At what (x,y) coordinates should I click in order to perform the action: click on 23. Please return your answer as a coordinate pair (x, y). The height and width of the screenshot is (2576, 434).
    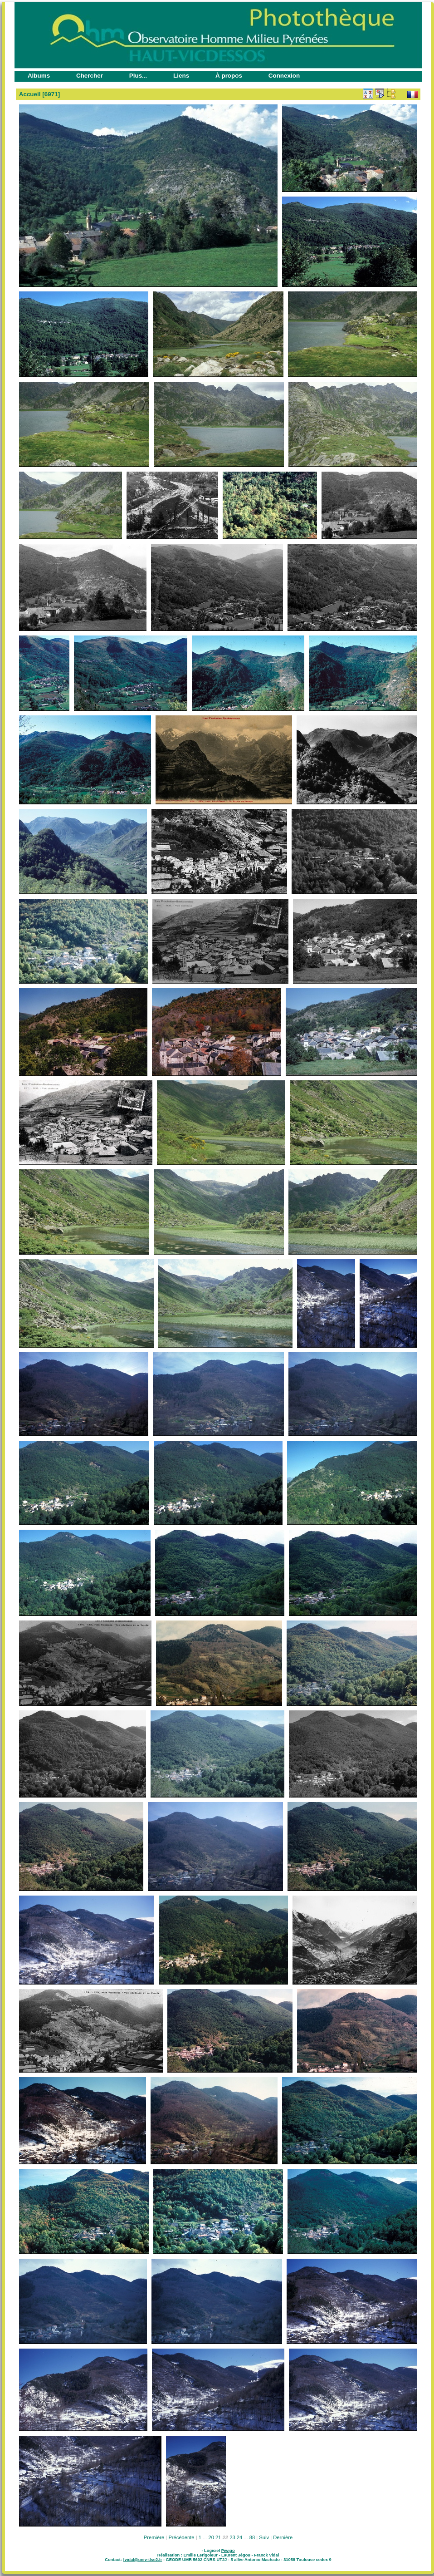
    Looking at the image, I should click on (232, 2537).